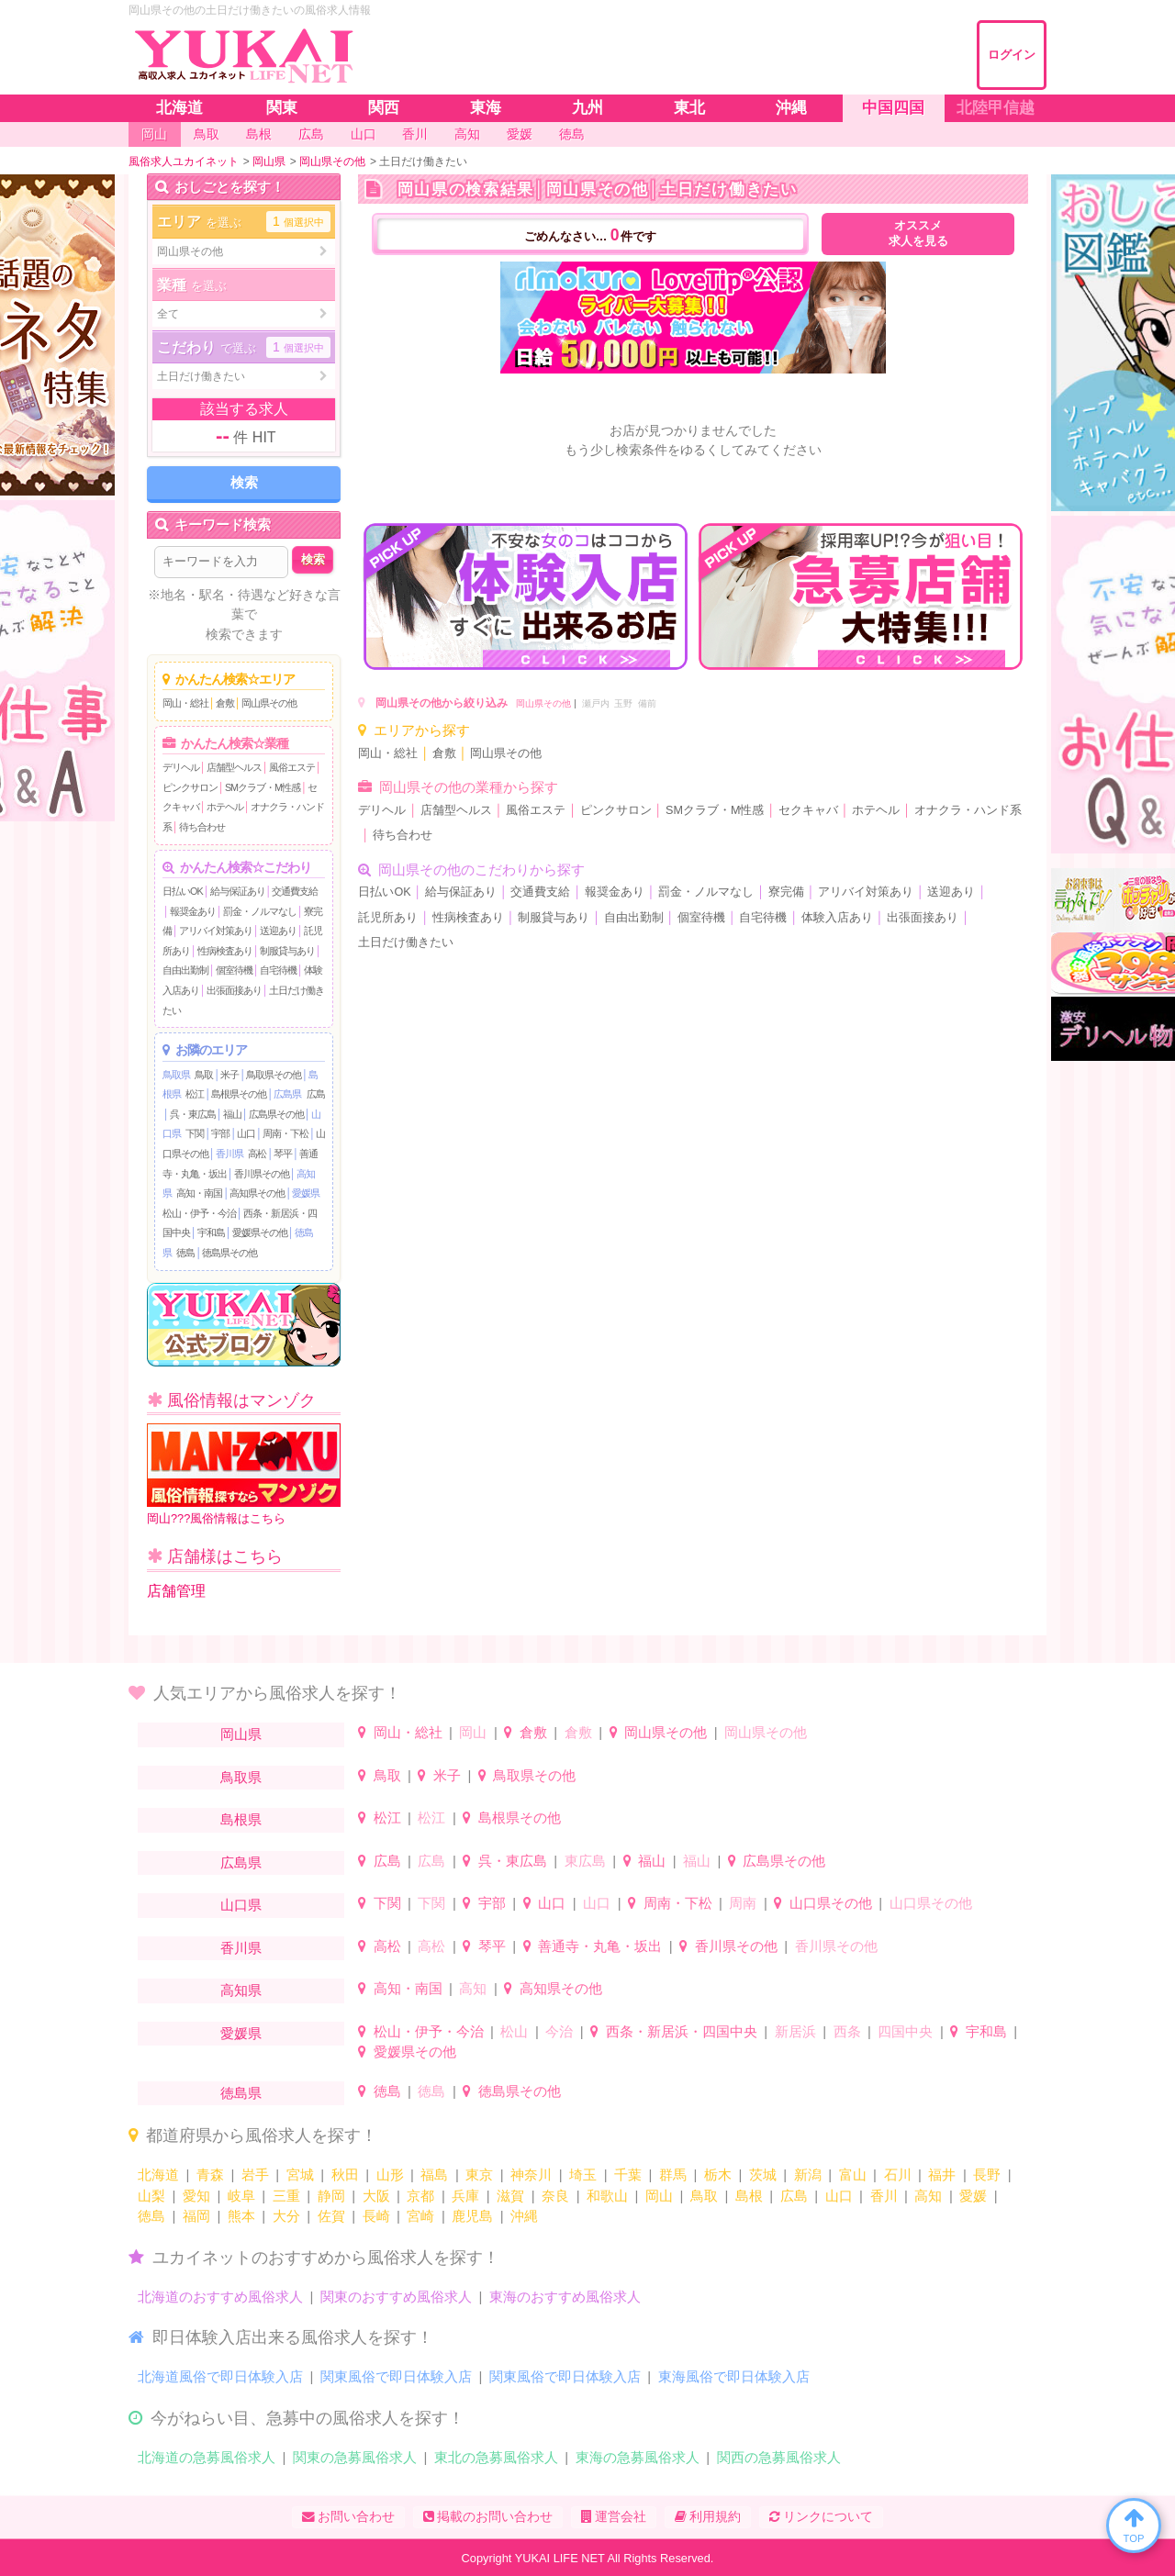 The image size is (1175, 2576). Describe the element at coordinates (496, 2457) in the screenshot. I see `東北の急募風俗求人` at that location.